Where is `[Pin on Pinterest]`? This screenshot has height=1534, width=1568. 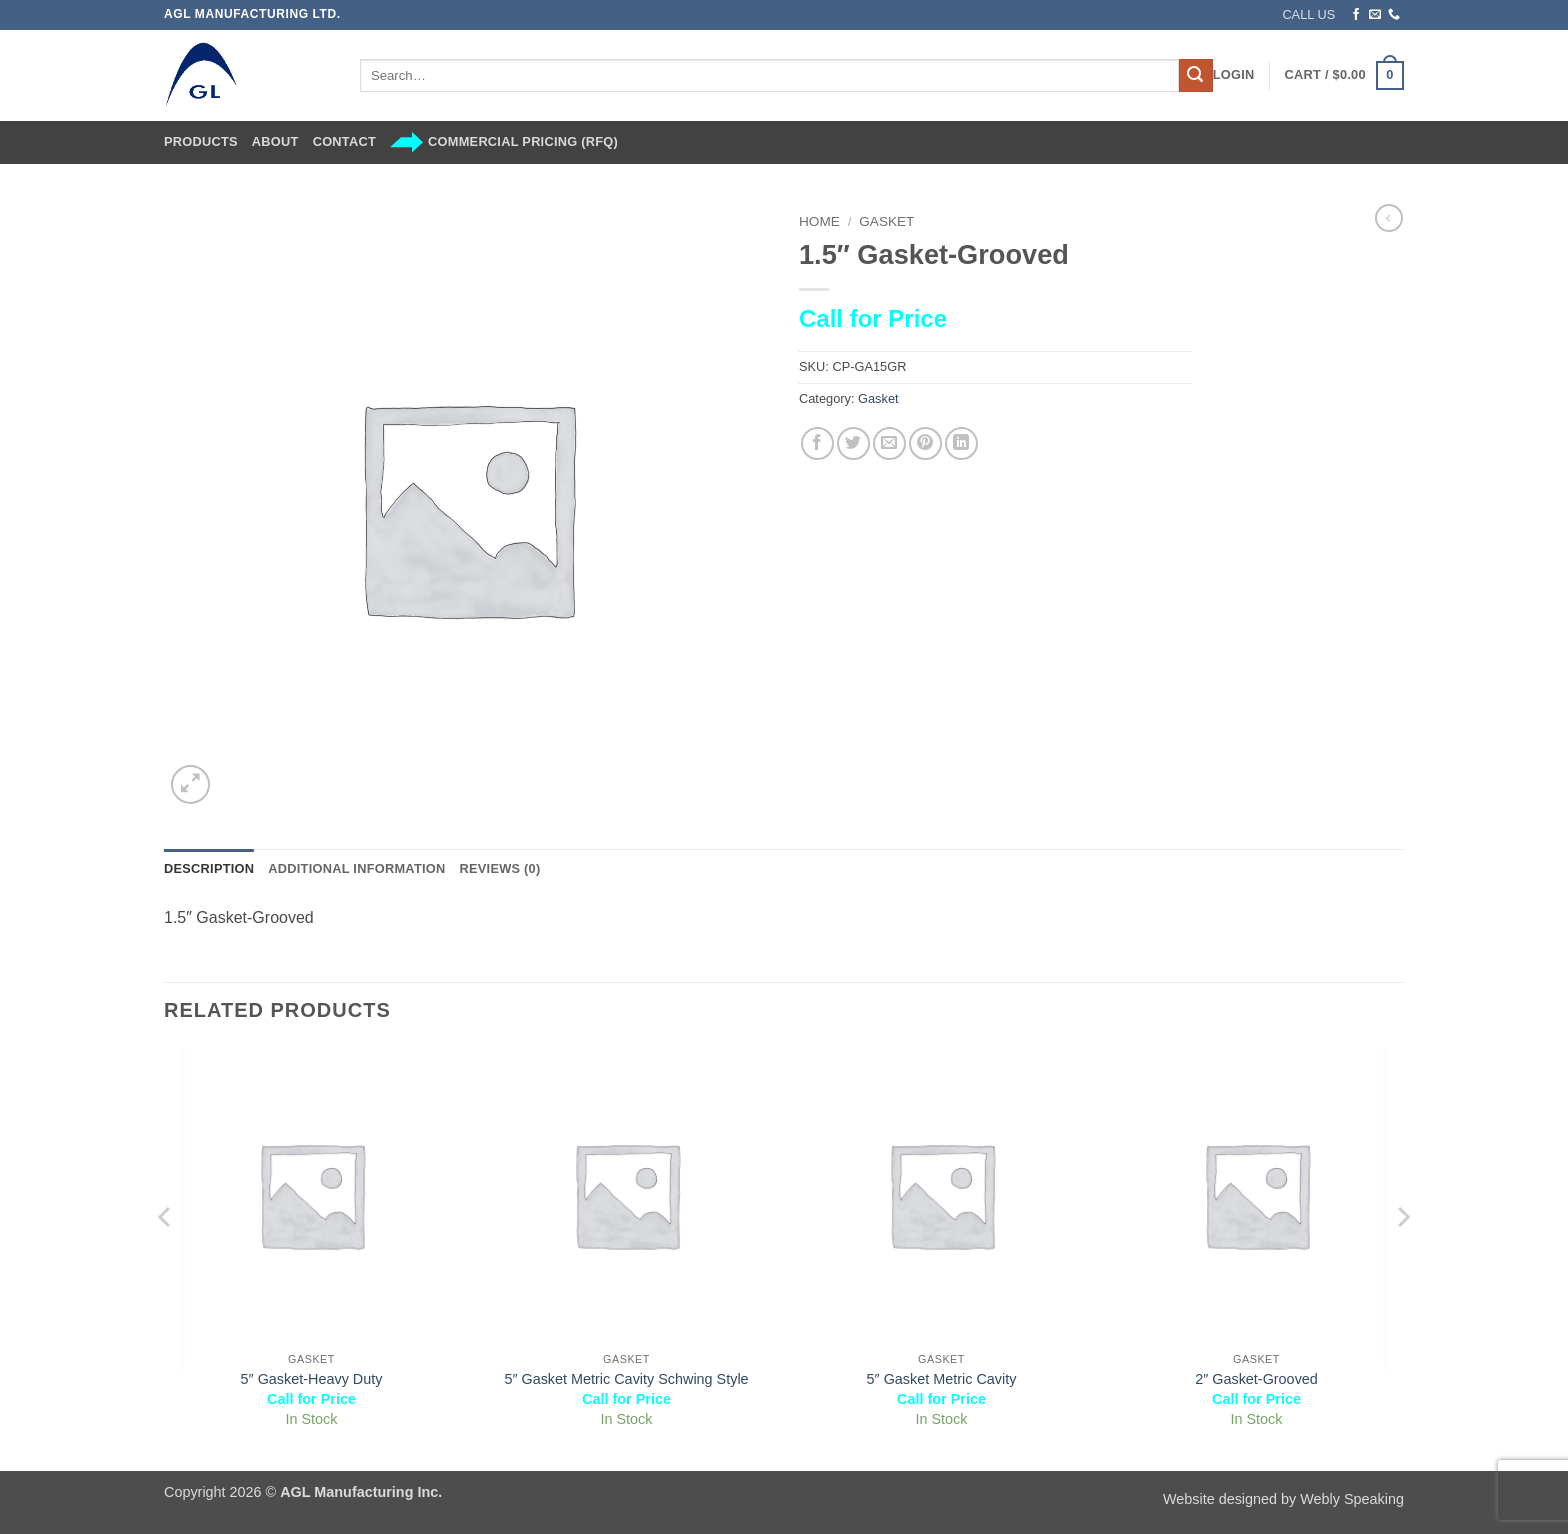
[Pin on Pinterest] is located at coordinates (925, 443).